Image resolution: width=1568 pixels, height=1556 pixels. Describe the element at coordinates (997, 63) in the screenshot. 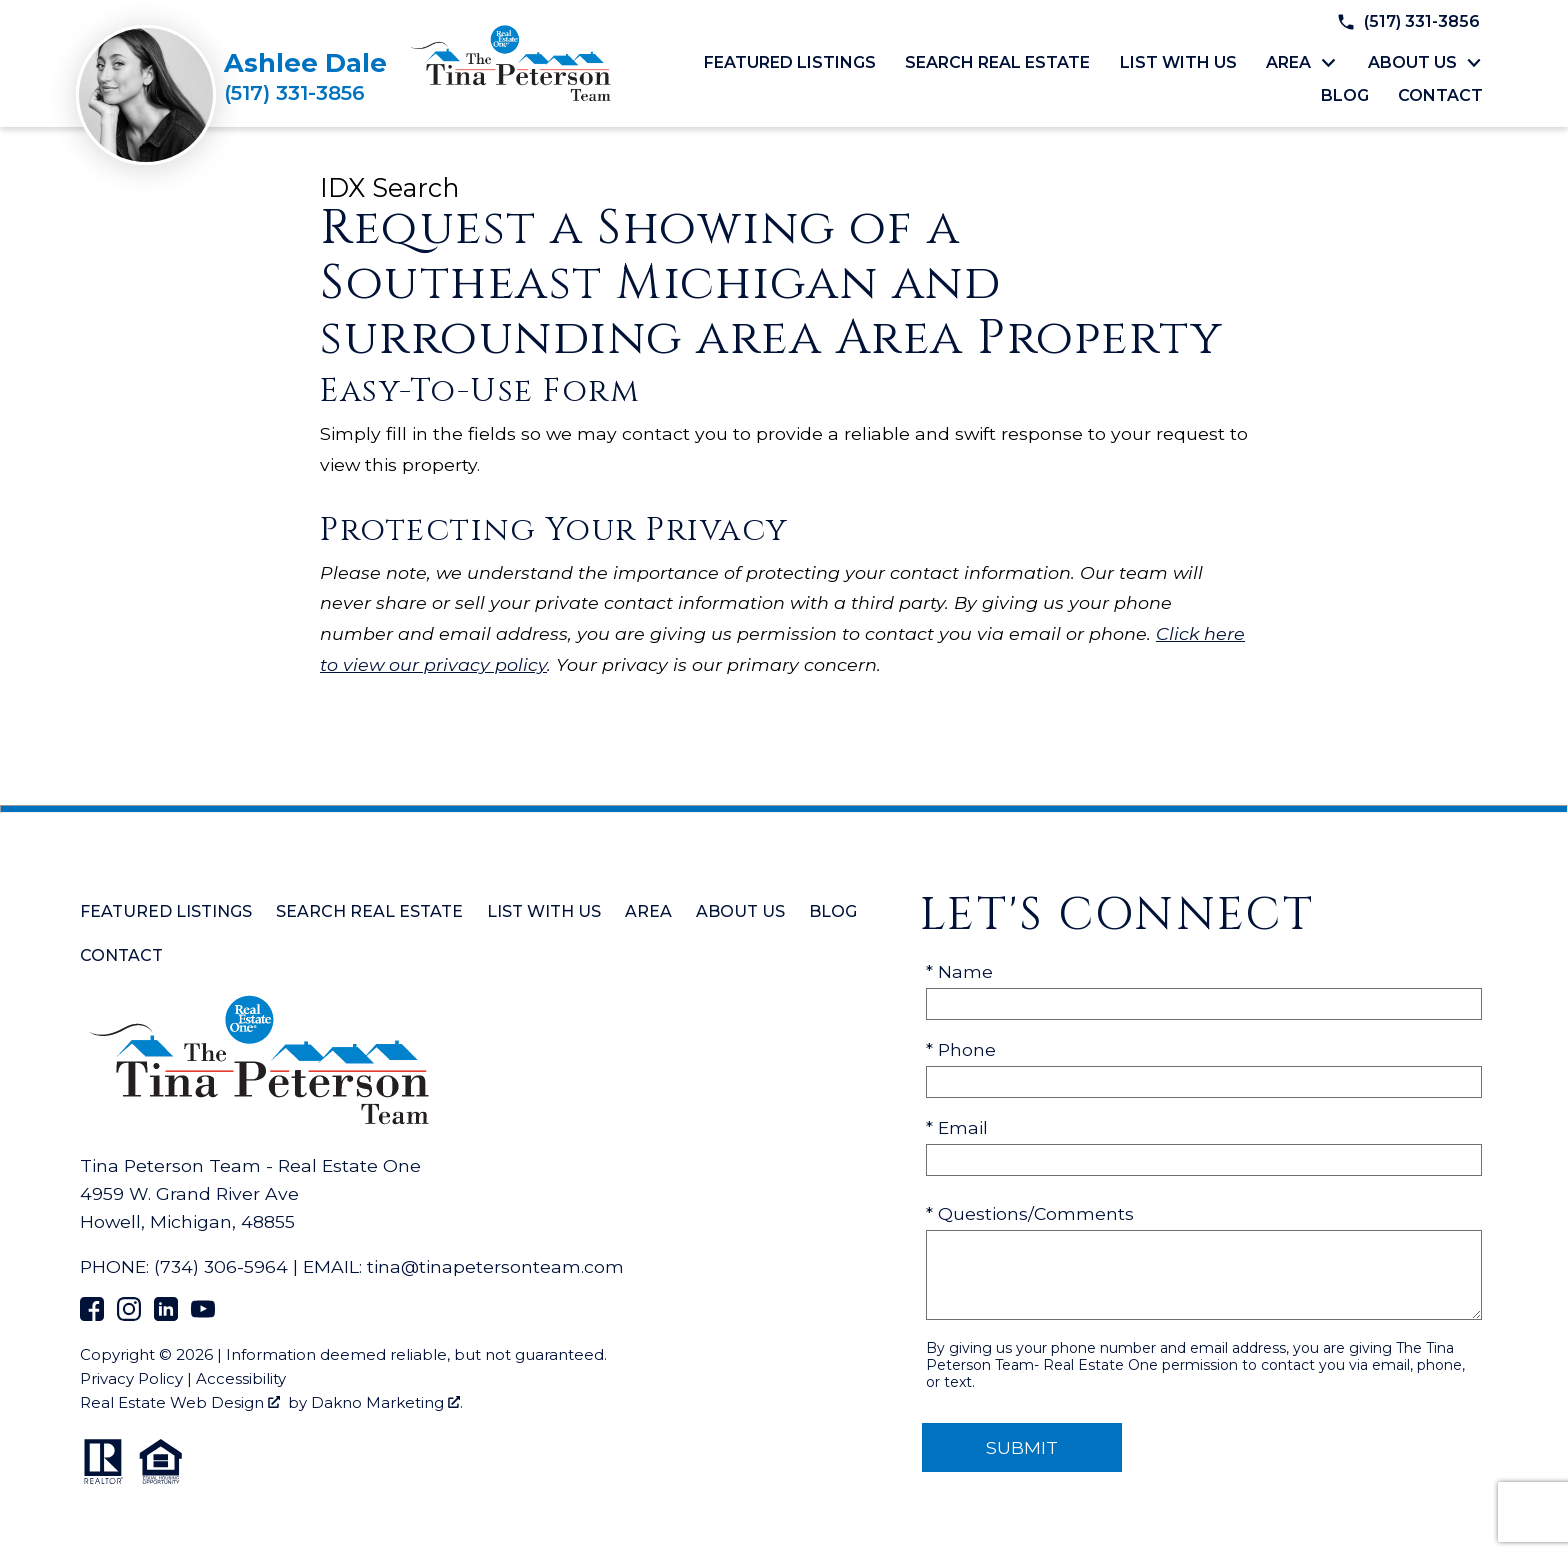

I see `Search Real Estate` at that location.